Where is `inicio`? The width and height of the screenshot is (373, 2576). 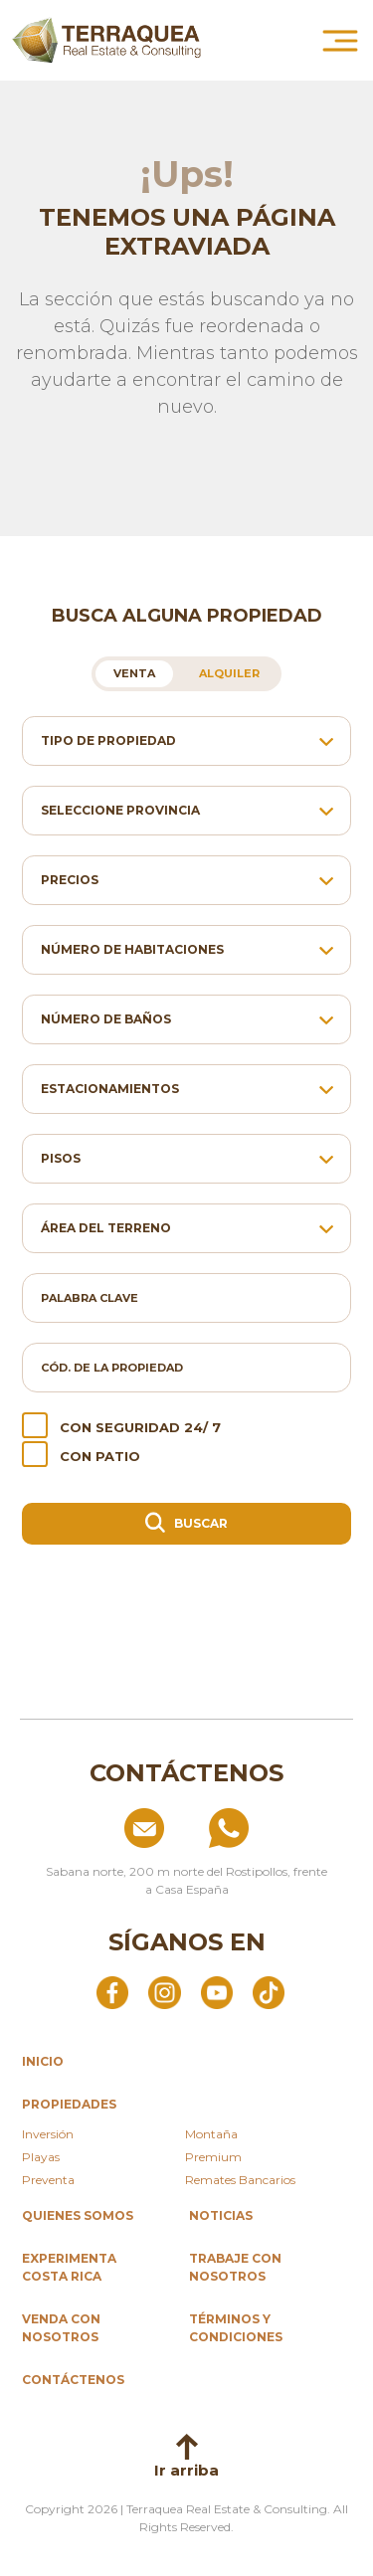
inicio is located at coordinates (43, 2061).